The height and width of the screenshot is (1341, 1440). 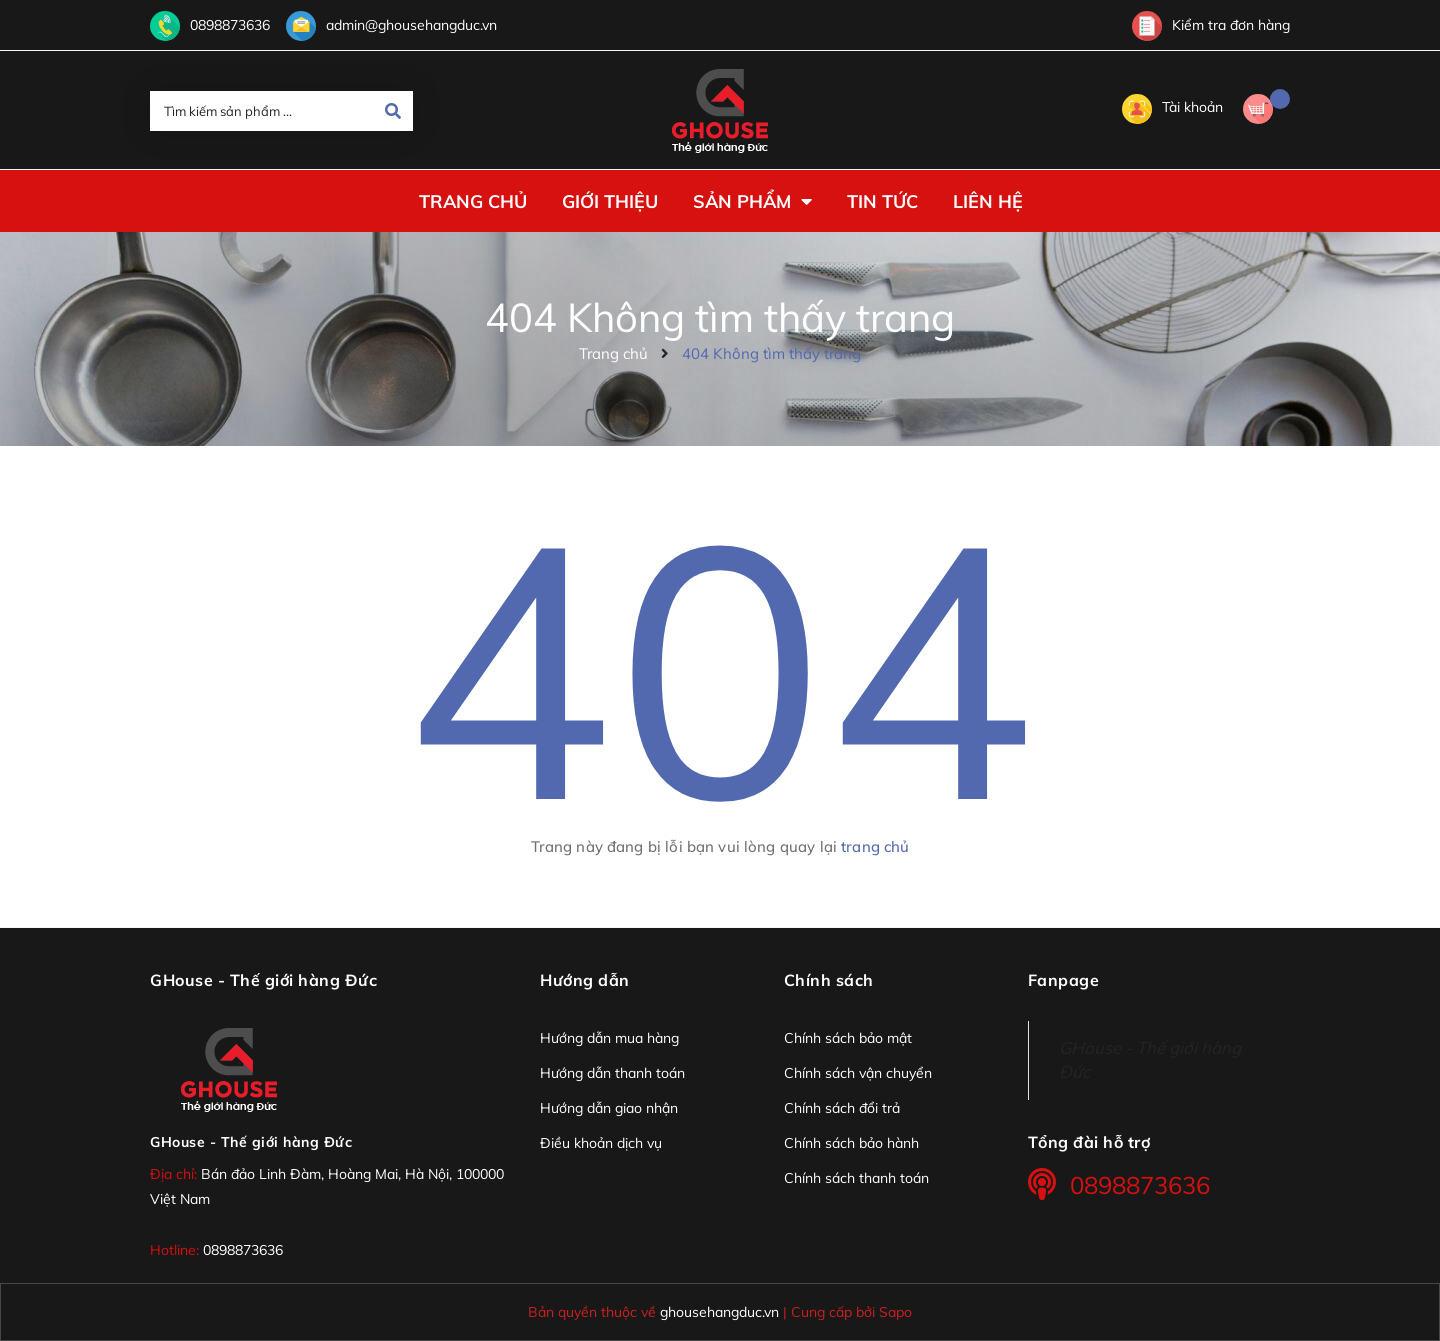 I want to click on Chính sách bảo hành, so click(x=851, y=1143).